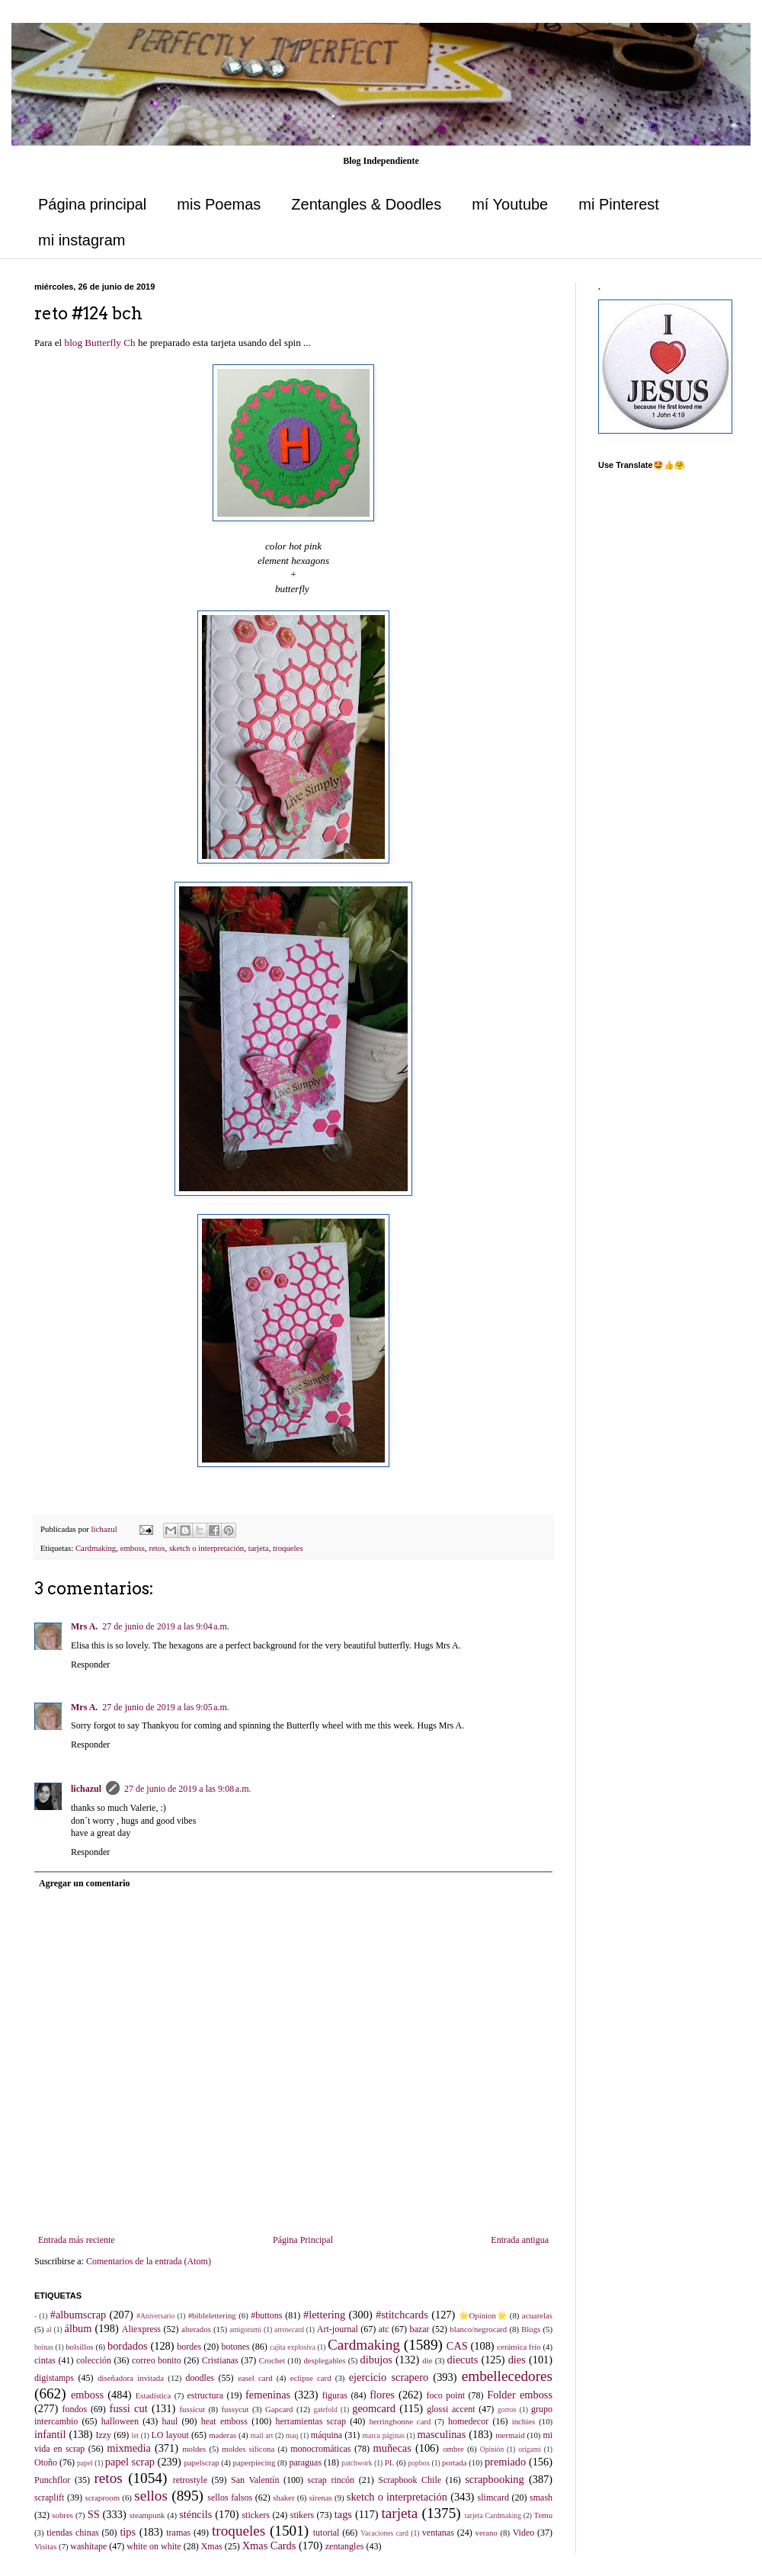 The image size is (762, 2576). What do you see at coordinates (454, 2462) in the screenshot?
I see `portada` at bounding box center [454, 2462].